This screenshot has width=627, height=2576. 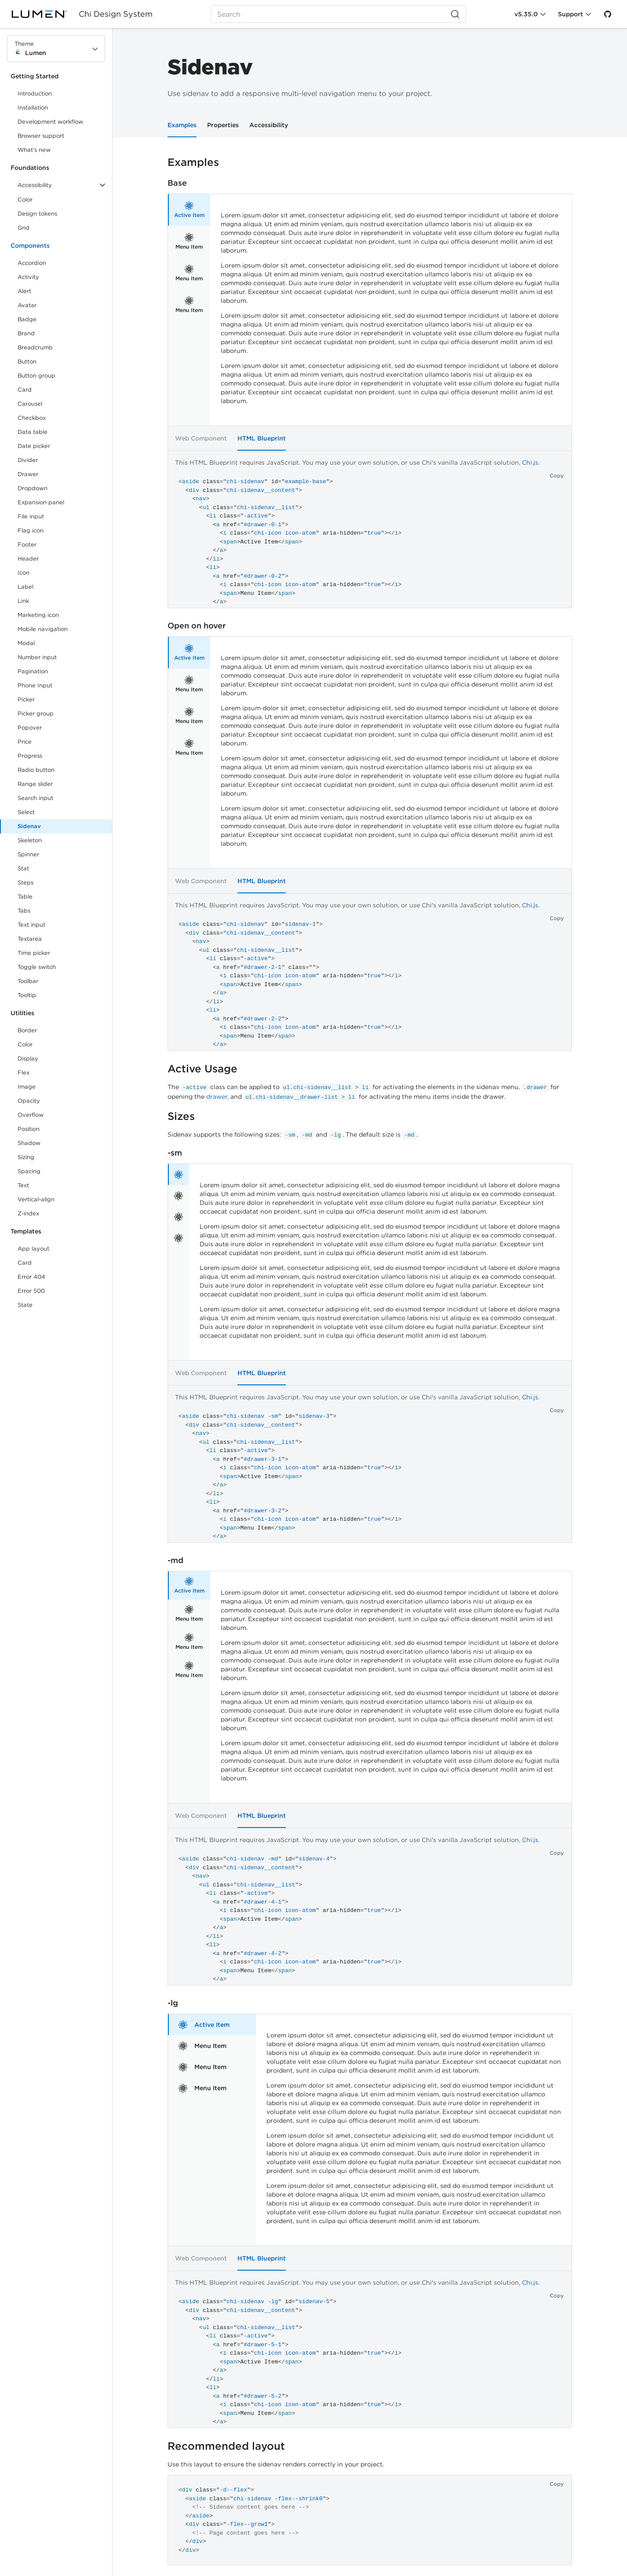 I want to click on Chi.js, so click(x=530, y=462).